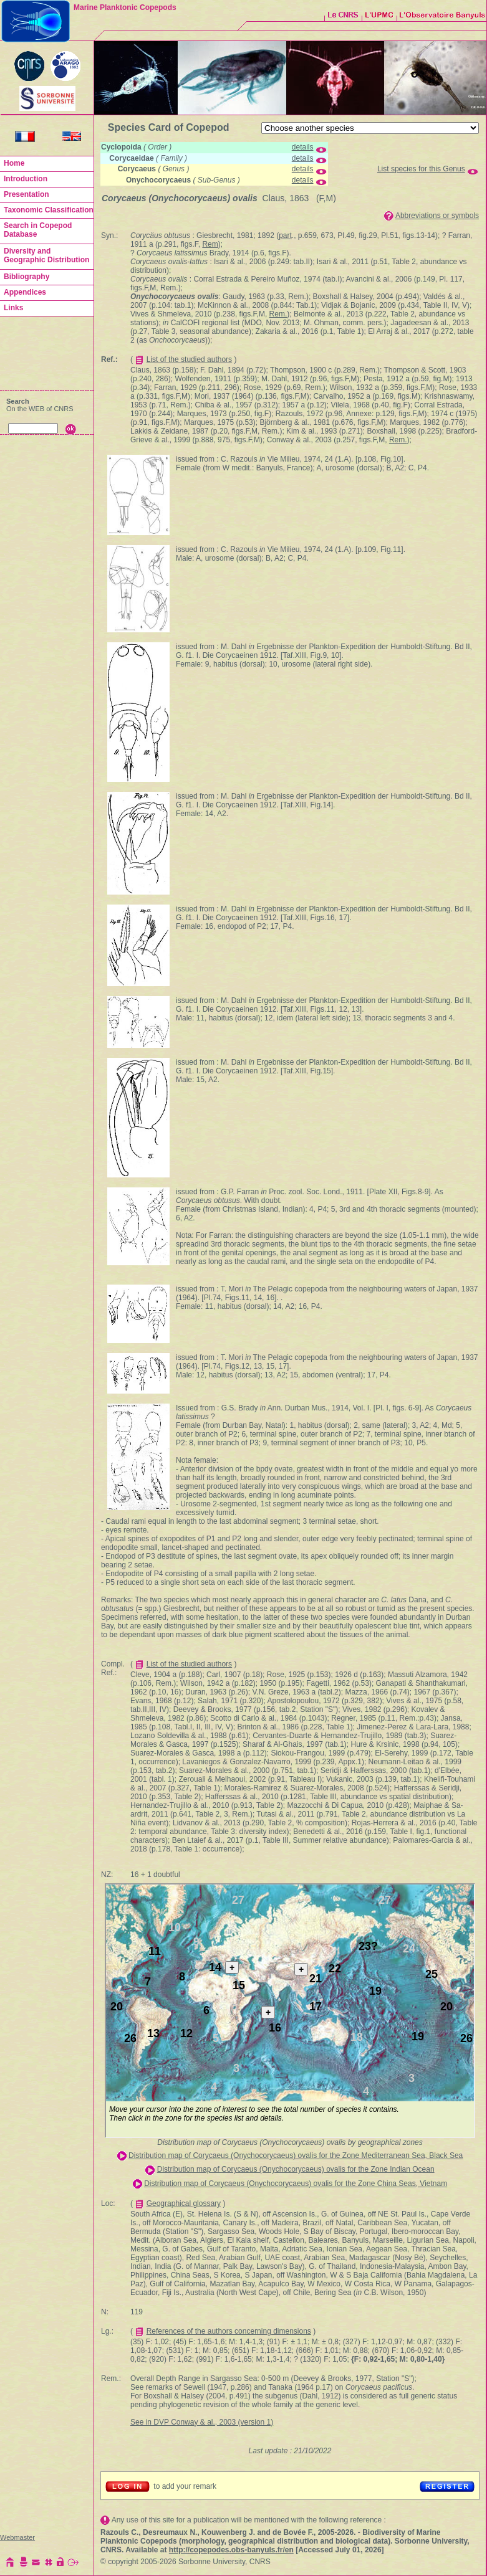  I want to click on List species for this Genus, so click(421, 168).